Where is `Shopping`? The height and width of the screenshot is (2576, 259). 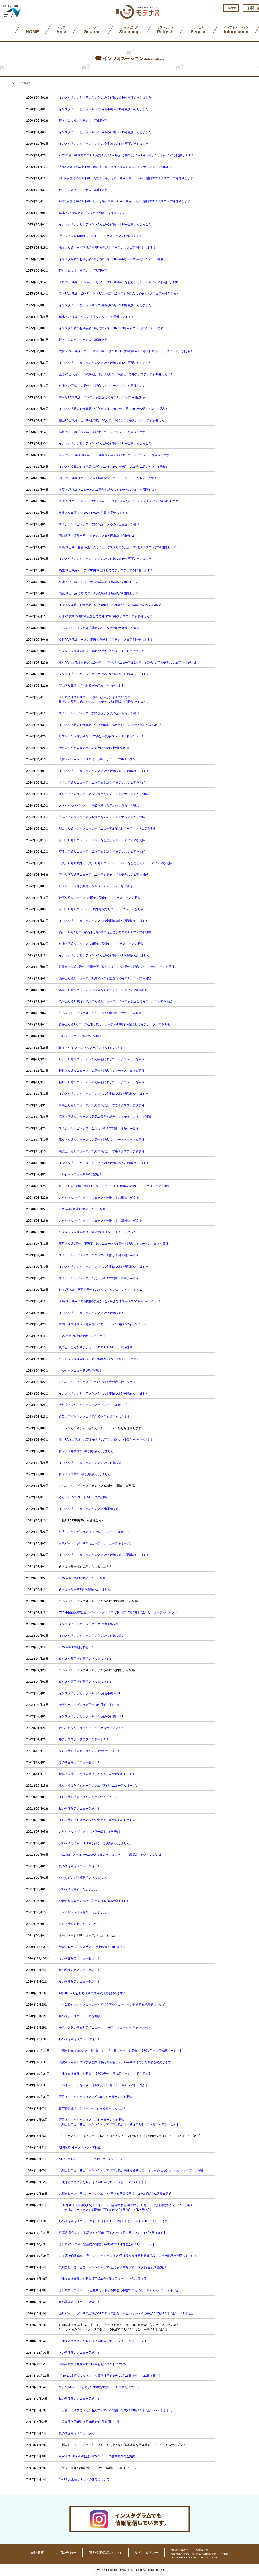
Shopping is located at coordinates (129, 30).